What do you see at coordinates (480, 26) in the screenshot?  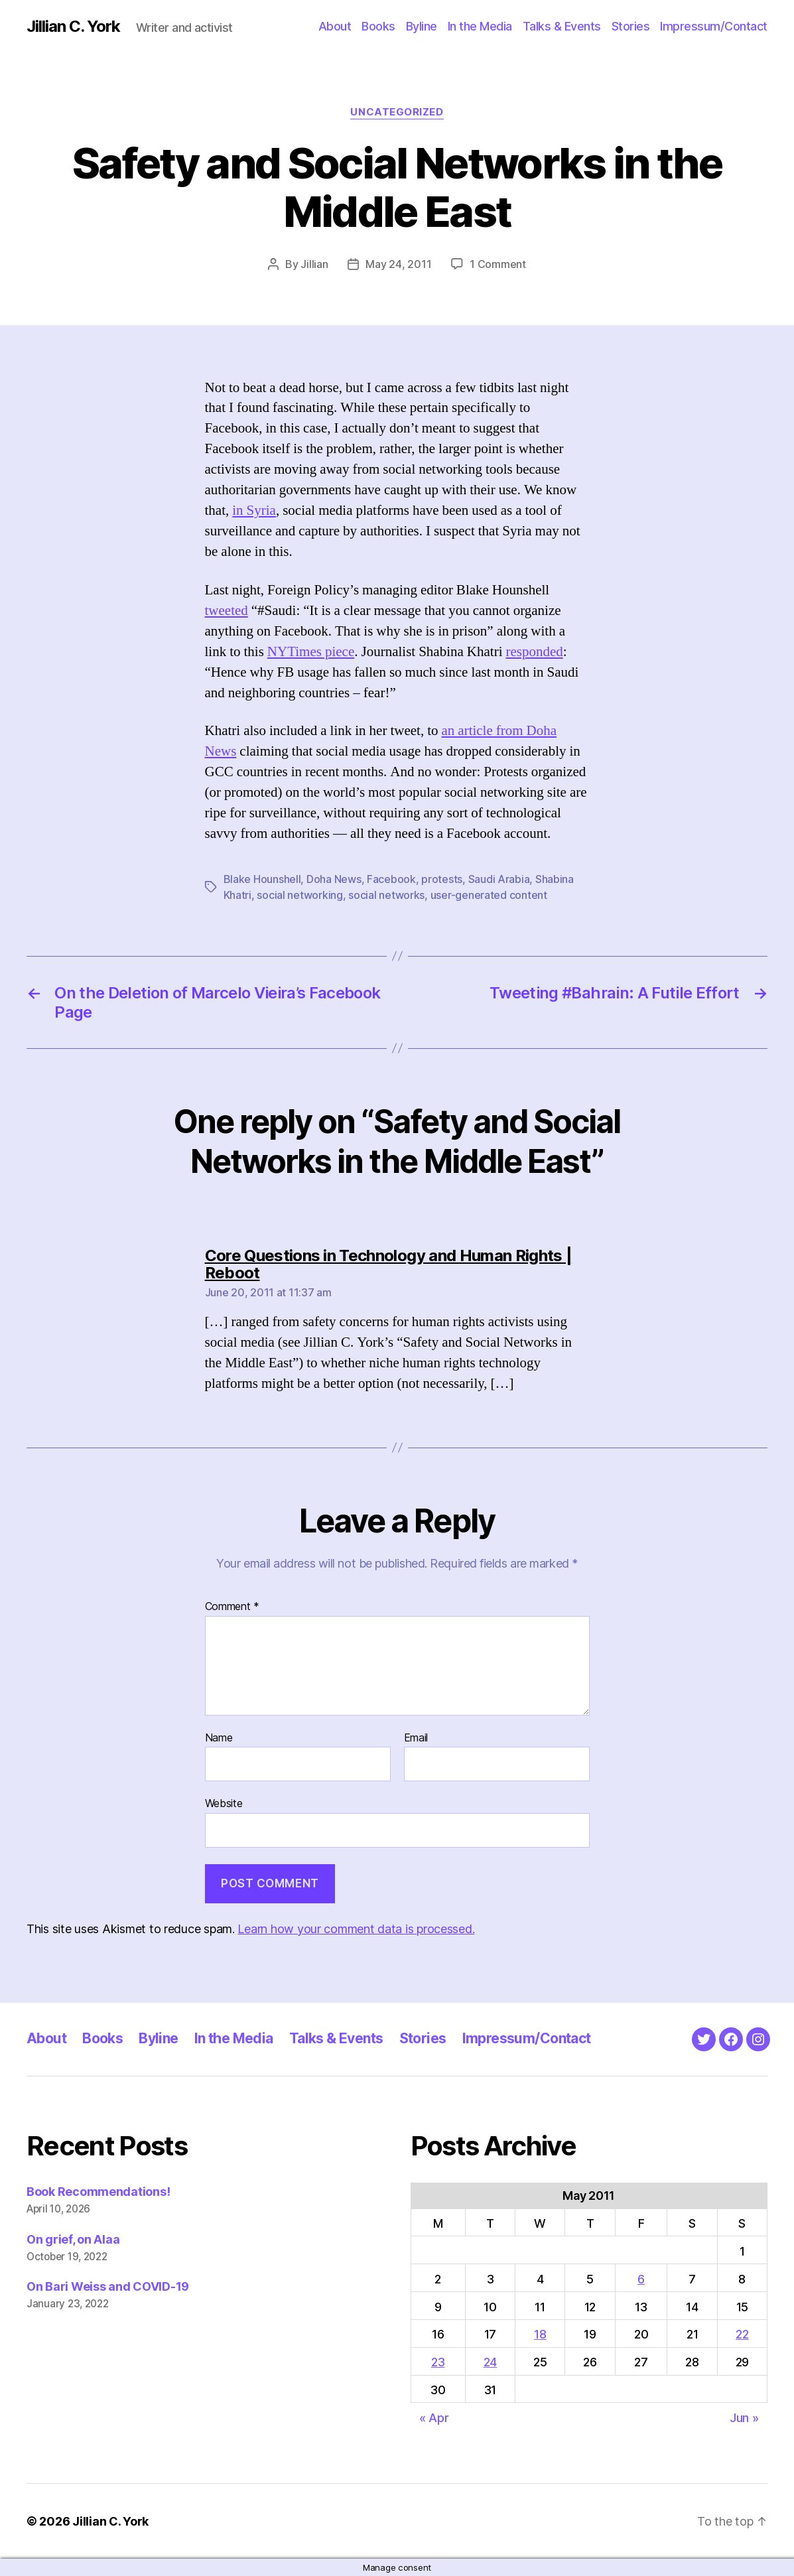 I see `In the Media` at bounding box center [480, 26].